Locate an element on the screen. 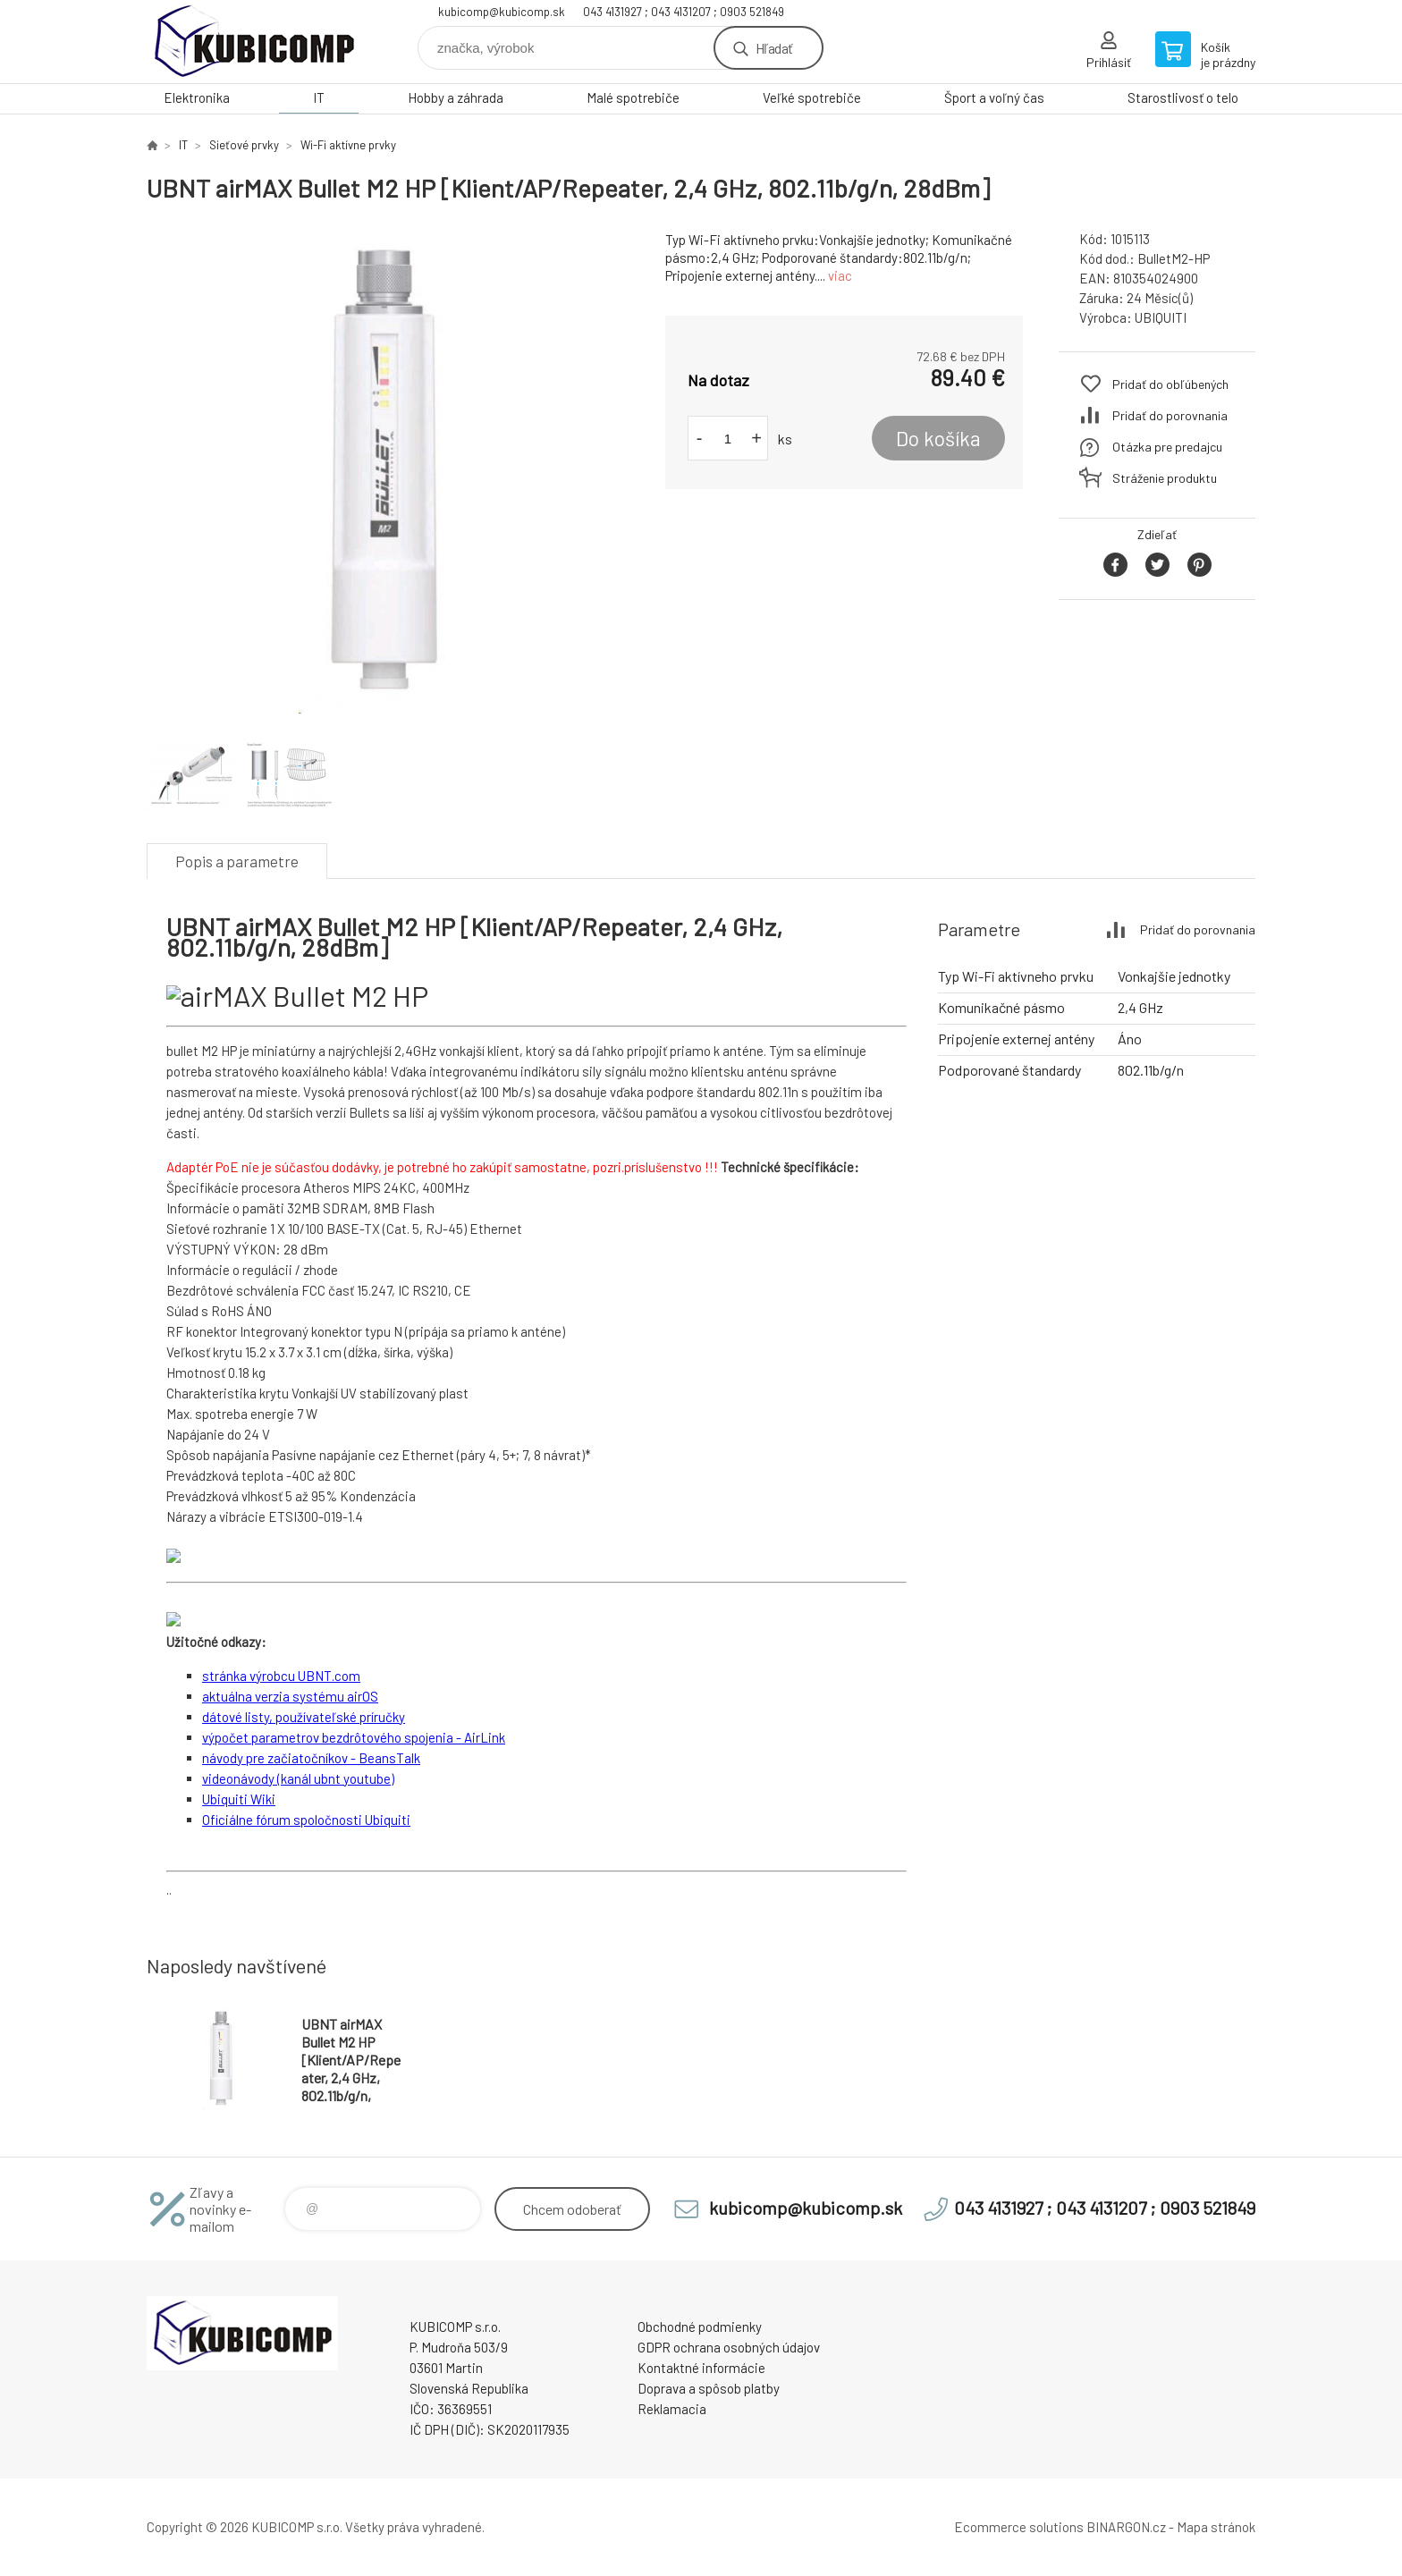 The height and width of the screenshot is (2576, 1402). Do košíka is located at coordinates (938, 438).